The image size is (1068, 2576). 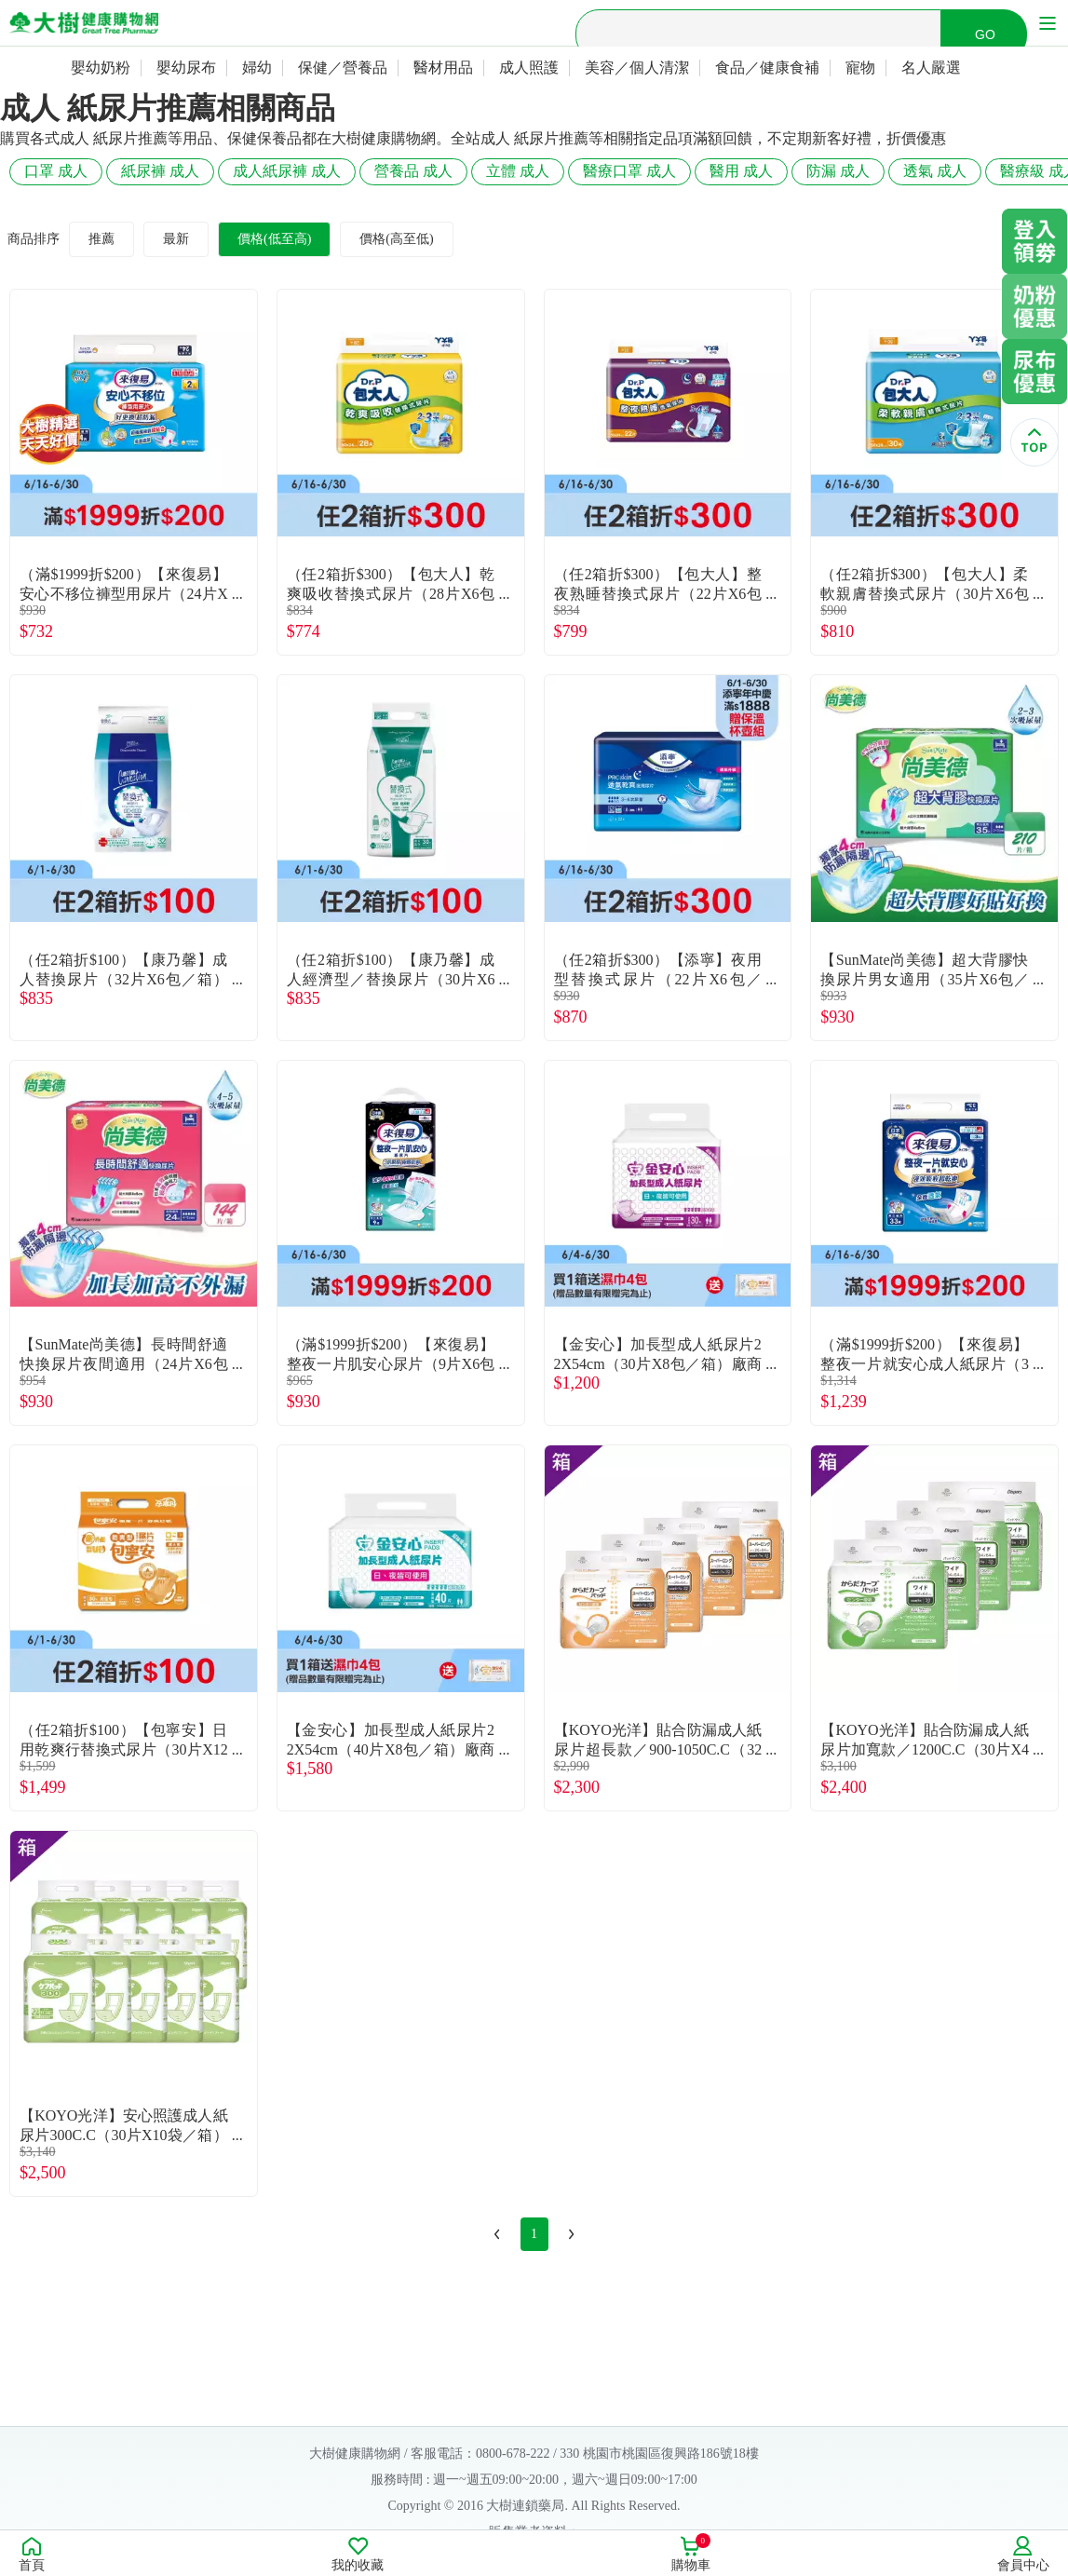 I want to click on 名人嚴選, so click(x=931, y=67).